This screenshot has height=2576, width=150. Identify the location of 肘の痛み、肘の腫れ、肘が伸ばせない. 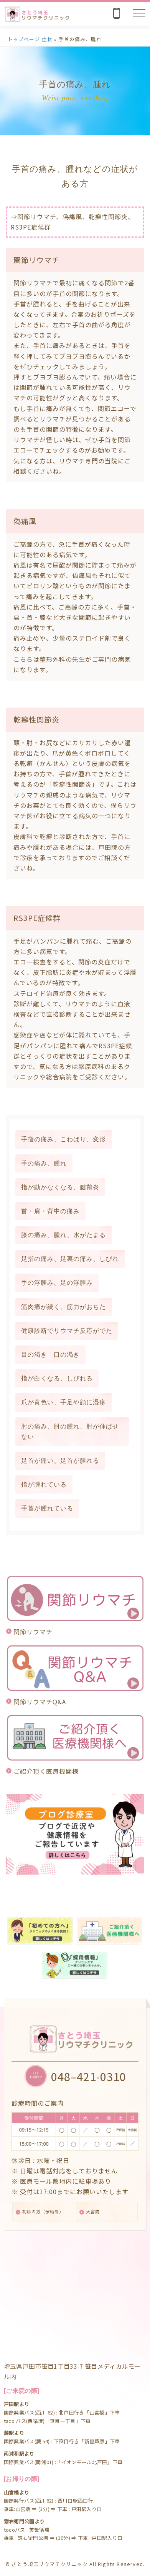
(70, 1431).